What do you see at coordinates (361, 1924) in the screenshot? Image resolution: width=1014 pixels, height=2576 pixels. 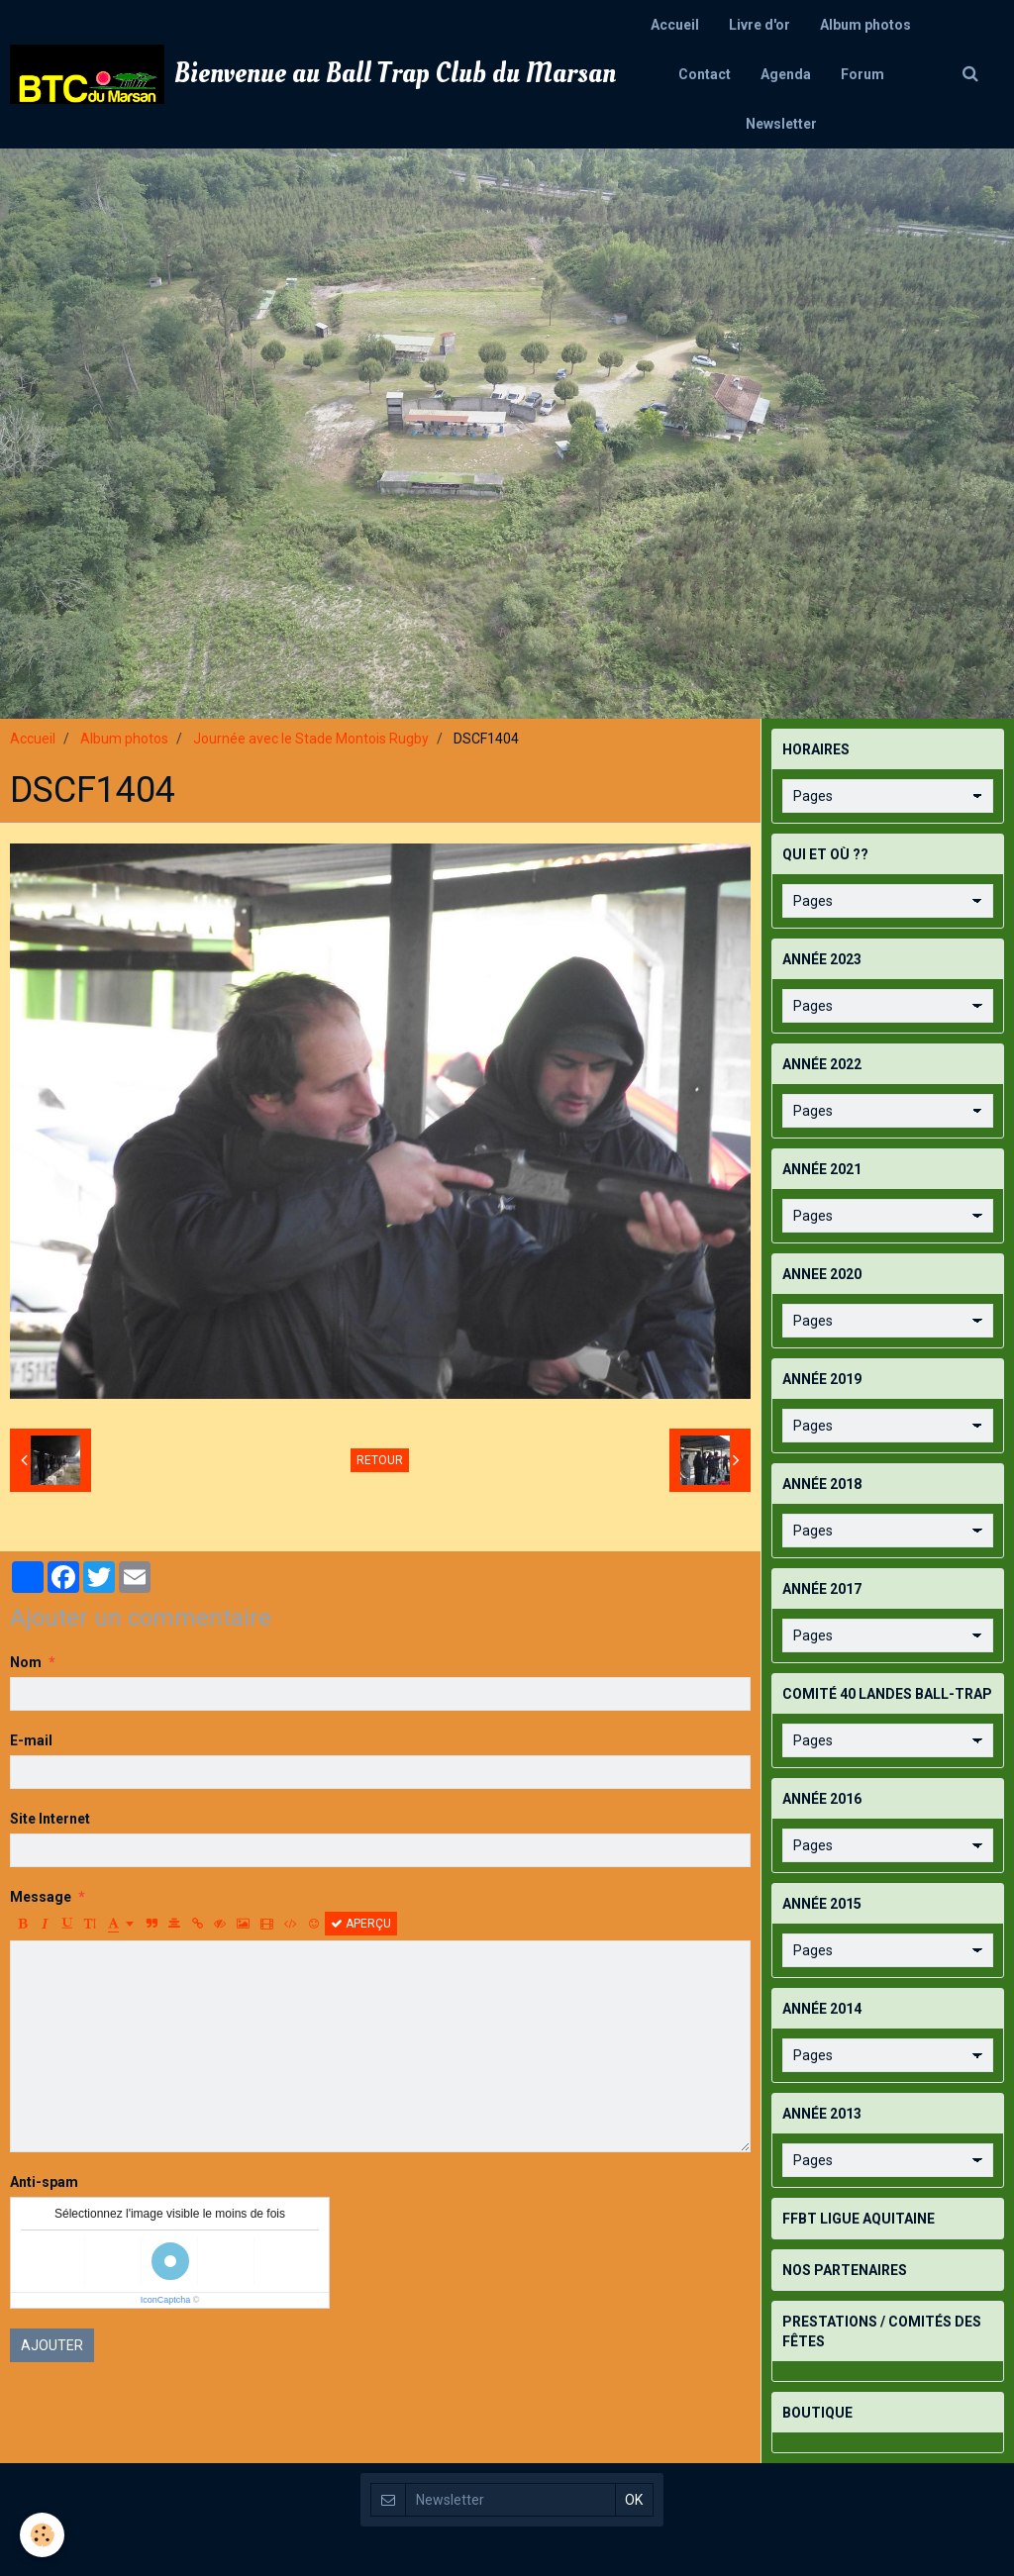 I see `Aperçu` at bounding box center [361, 1924].